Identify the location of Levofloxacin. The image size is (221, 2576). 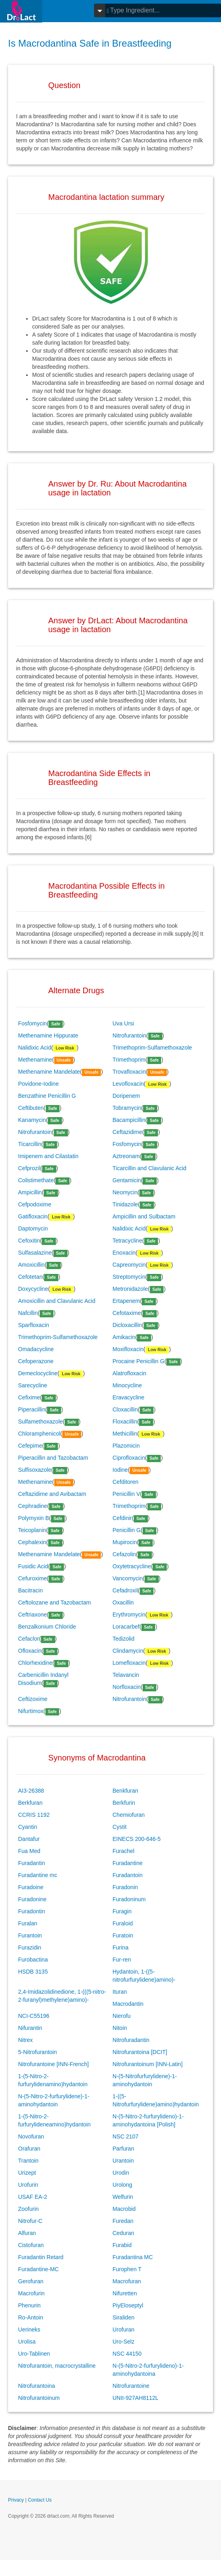
(128, 1084).